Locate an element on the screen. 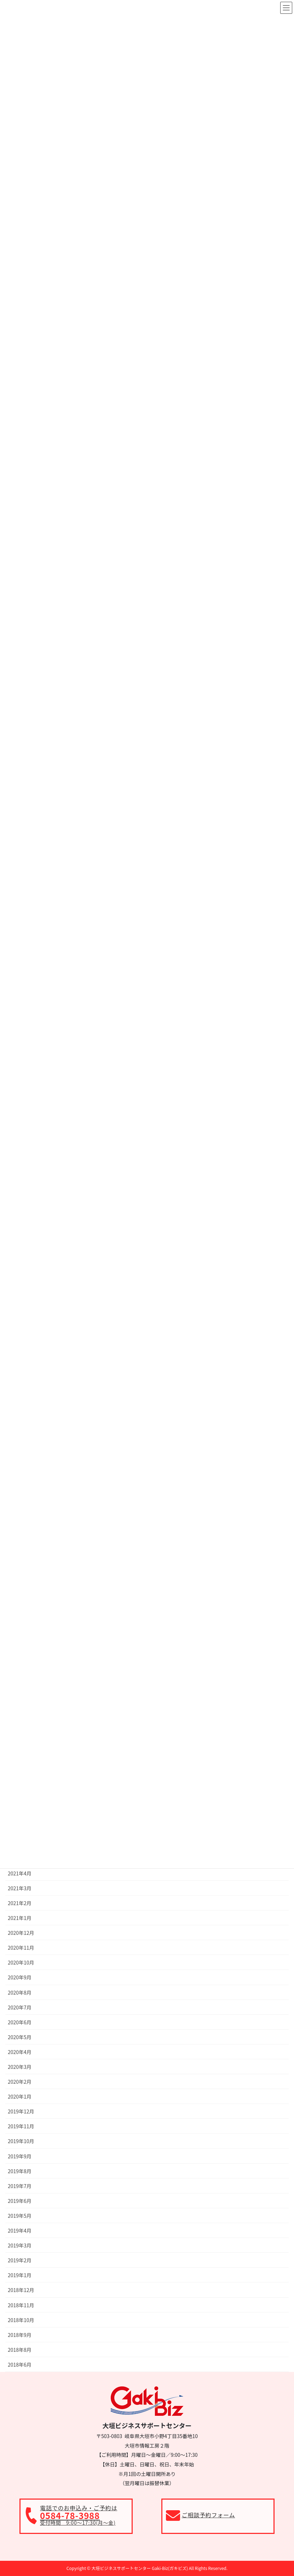 The width and height of the screenshot is (294, 2576). 2020年6月 is located at coordinates (19, 2022).